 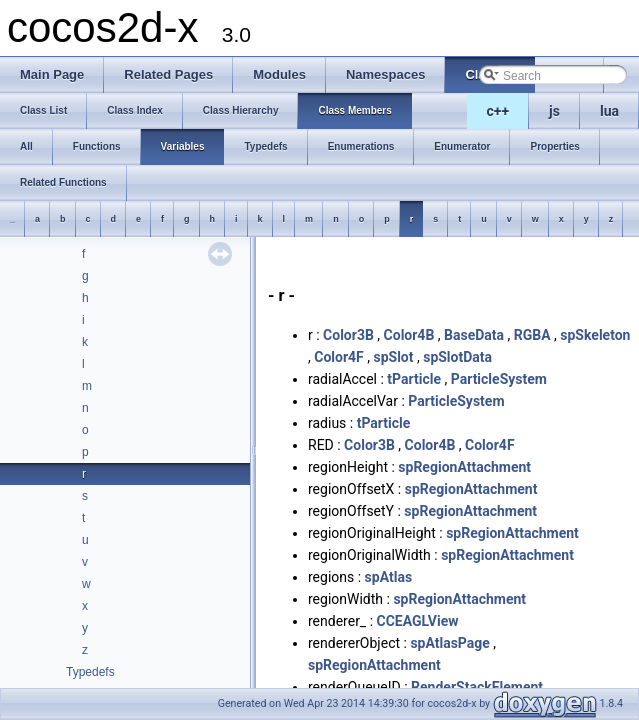 I want to click on spSkeleton, so click(x=595, y=335).